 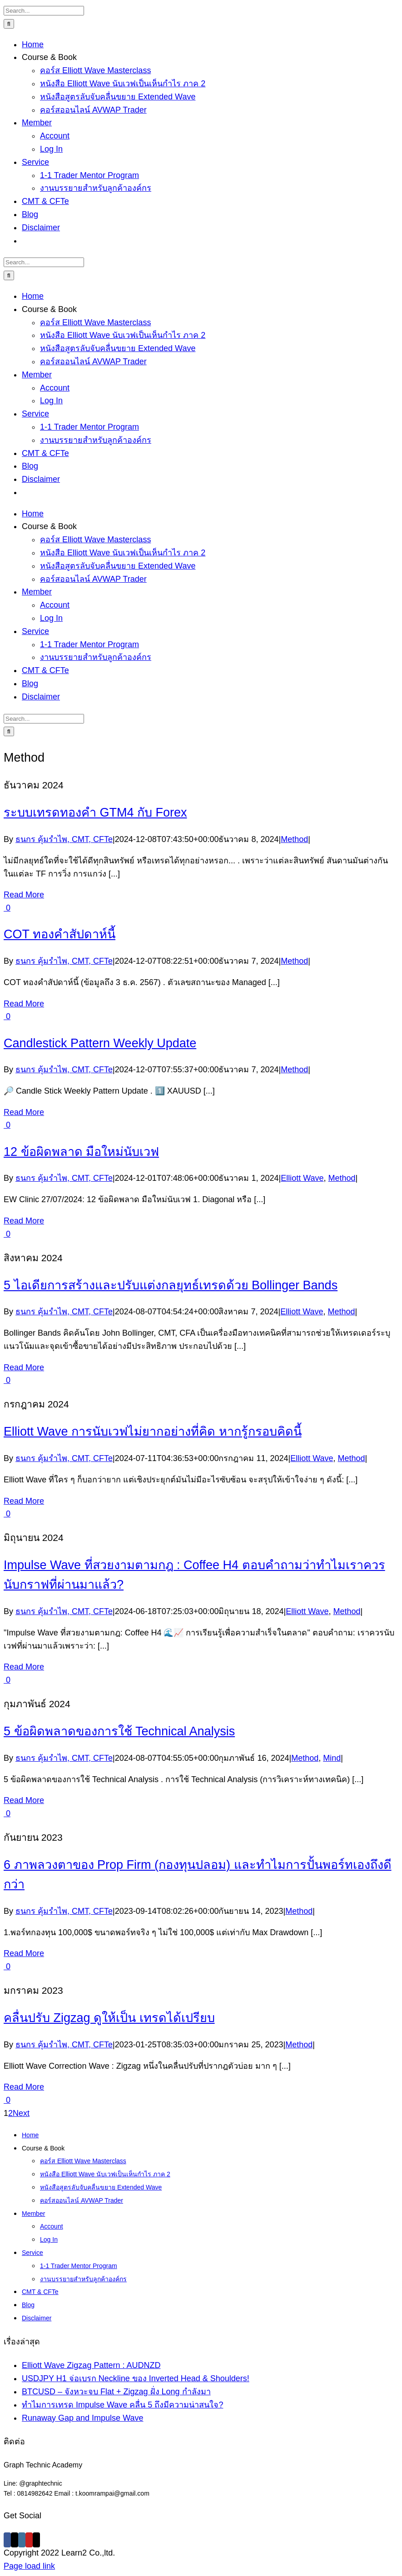 What do you see at coordinates (24, 2086) in the screenshot?
I see `Read More [More on คลื่นปรับ Zigzag ดูให้เป็น เทรดได้เปรียบ]` at bounding box center [24, 2086].